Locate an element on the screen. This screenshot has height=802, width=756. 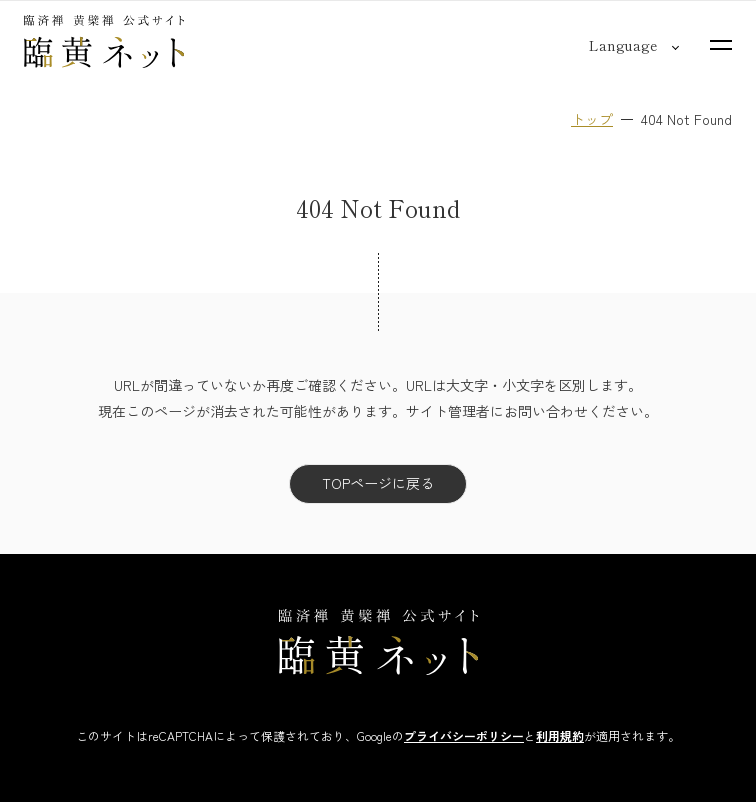
[サイトマップを開く] is located at coordinates (721, 45).